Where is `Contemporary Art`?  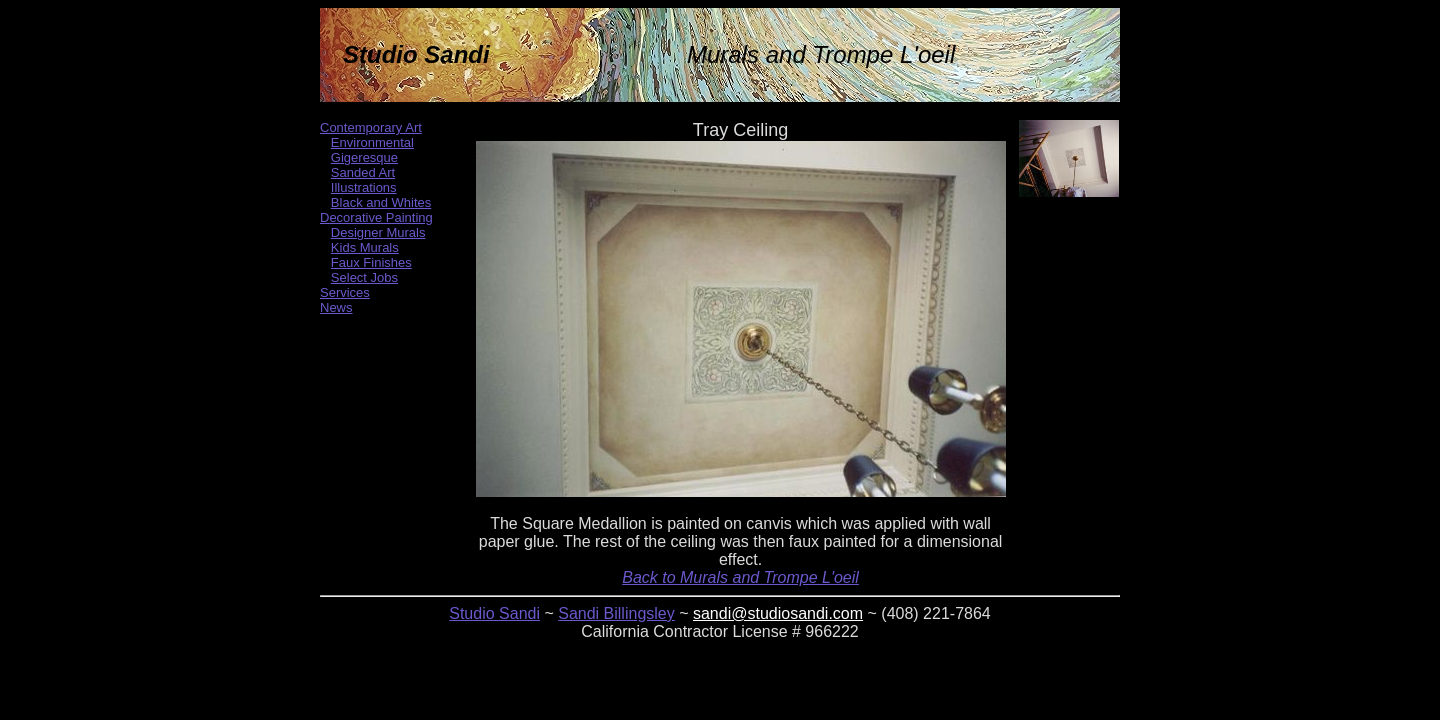 Contemporary Art is located at coordinates (371, 127).